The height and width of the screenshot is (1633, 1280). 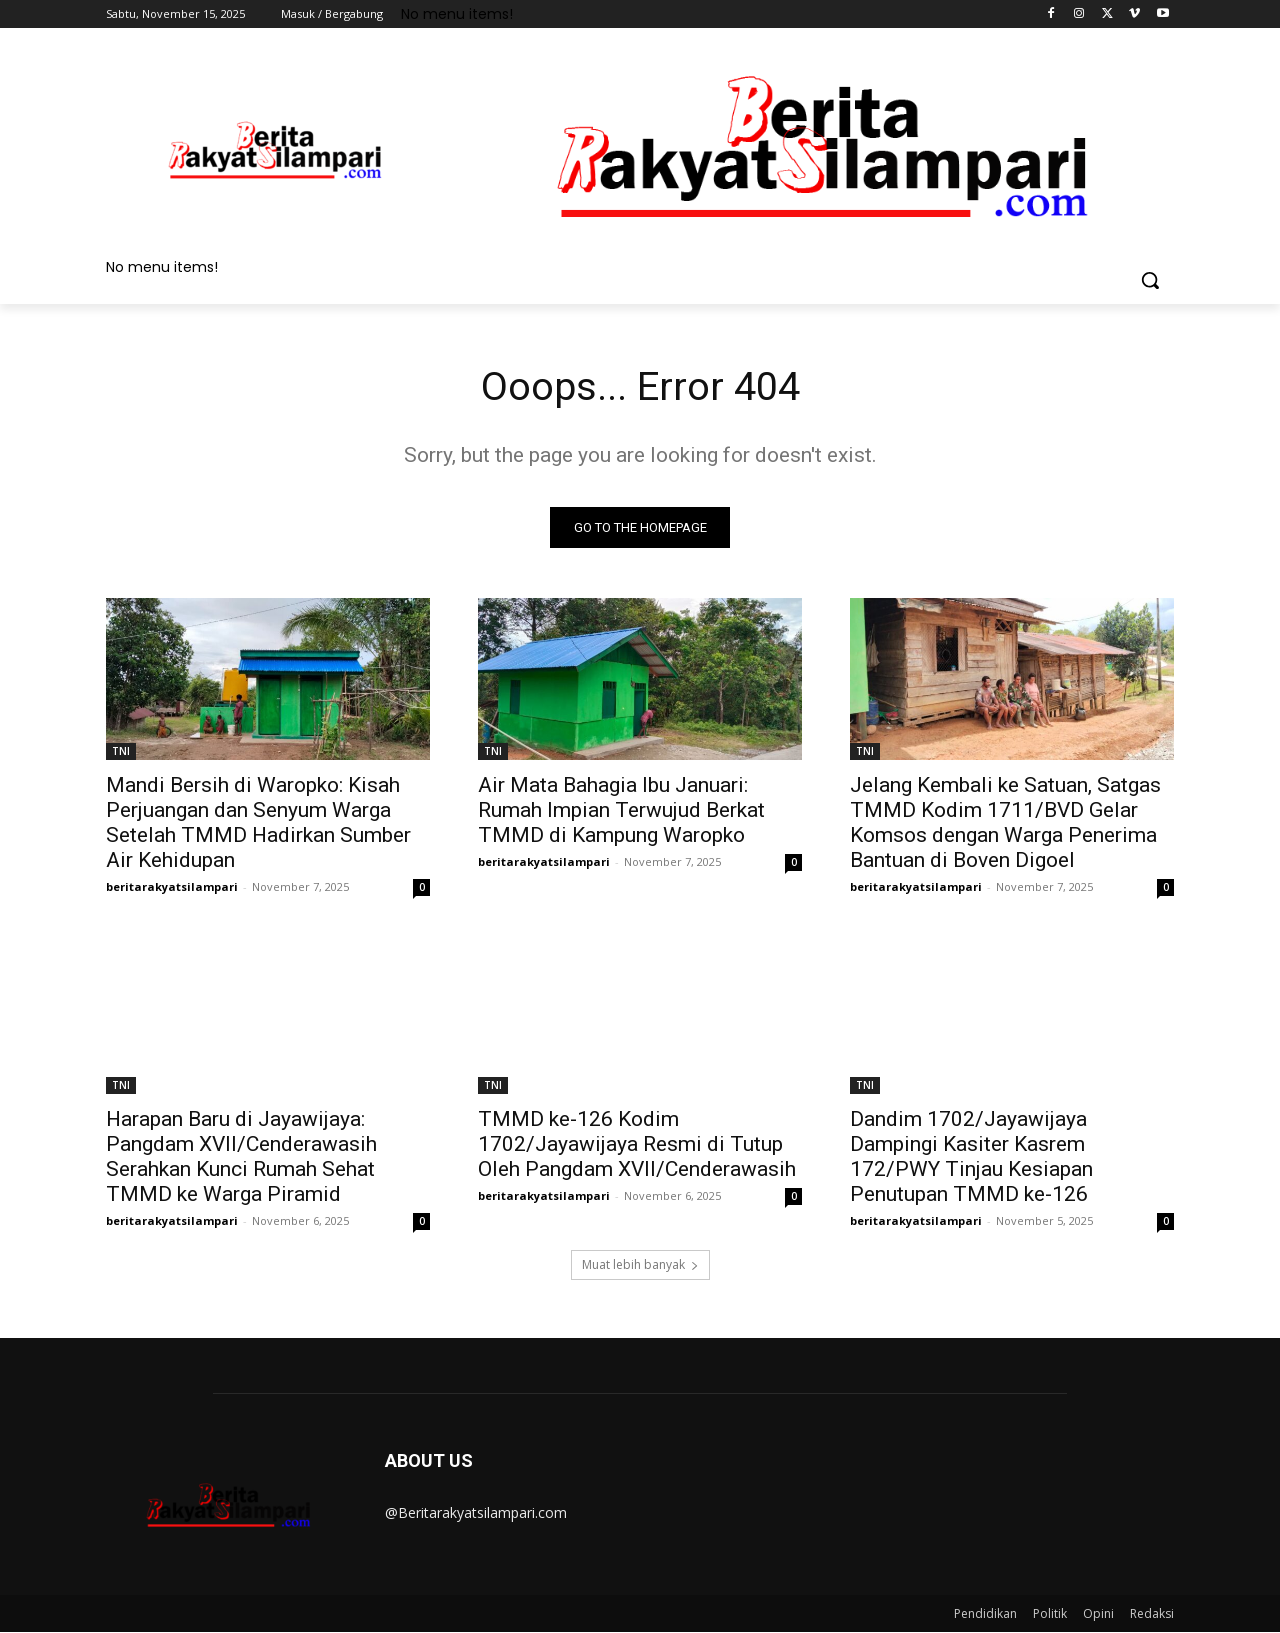 What do you see at coordinates (621, 811) in the screenshot?
I see `Air Mata Bahagia Ibu Januari: Rumah Impian Terwujud Berkat TMMD di Kampung Waropko` at bounding box center [621, 811].